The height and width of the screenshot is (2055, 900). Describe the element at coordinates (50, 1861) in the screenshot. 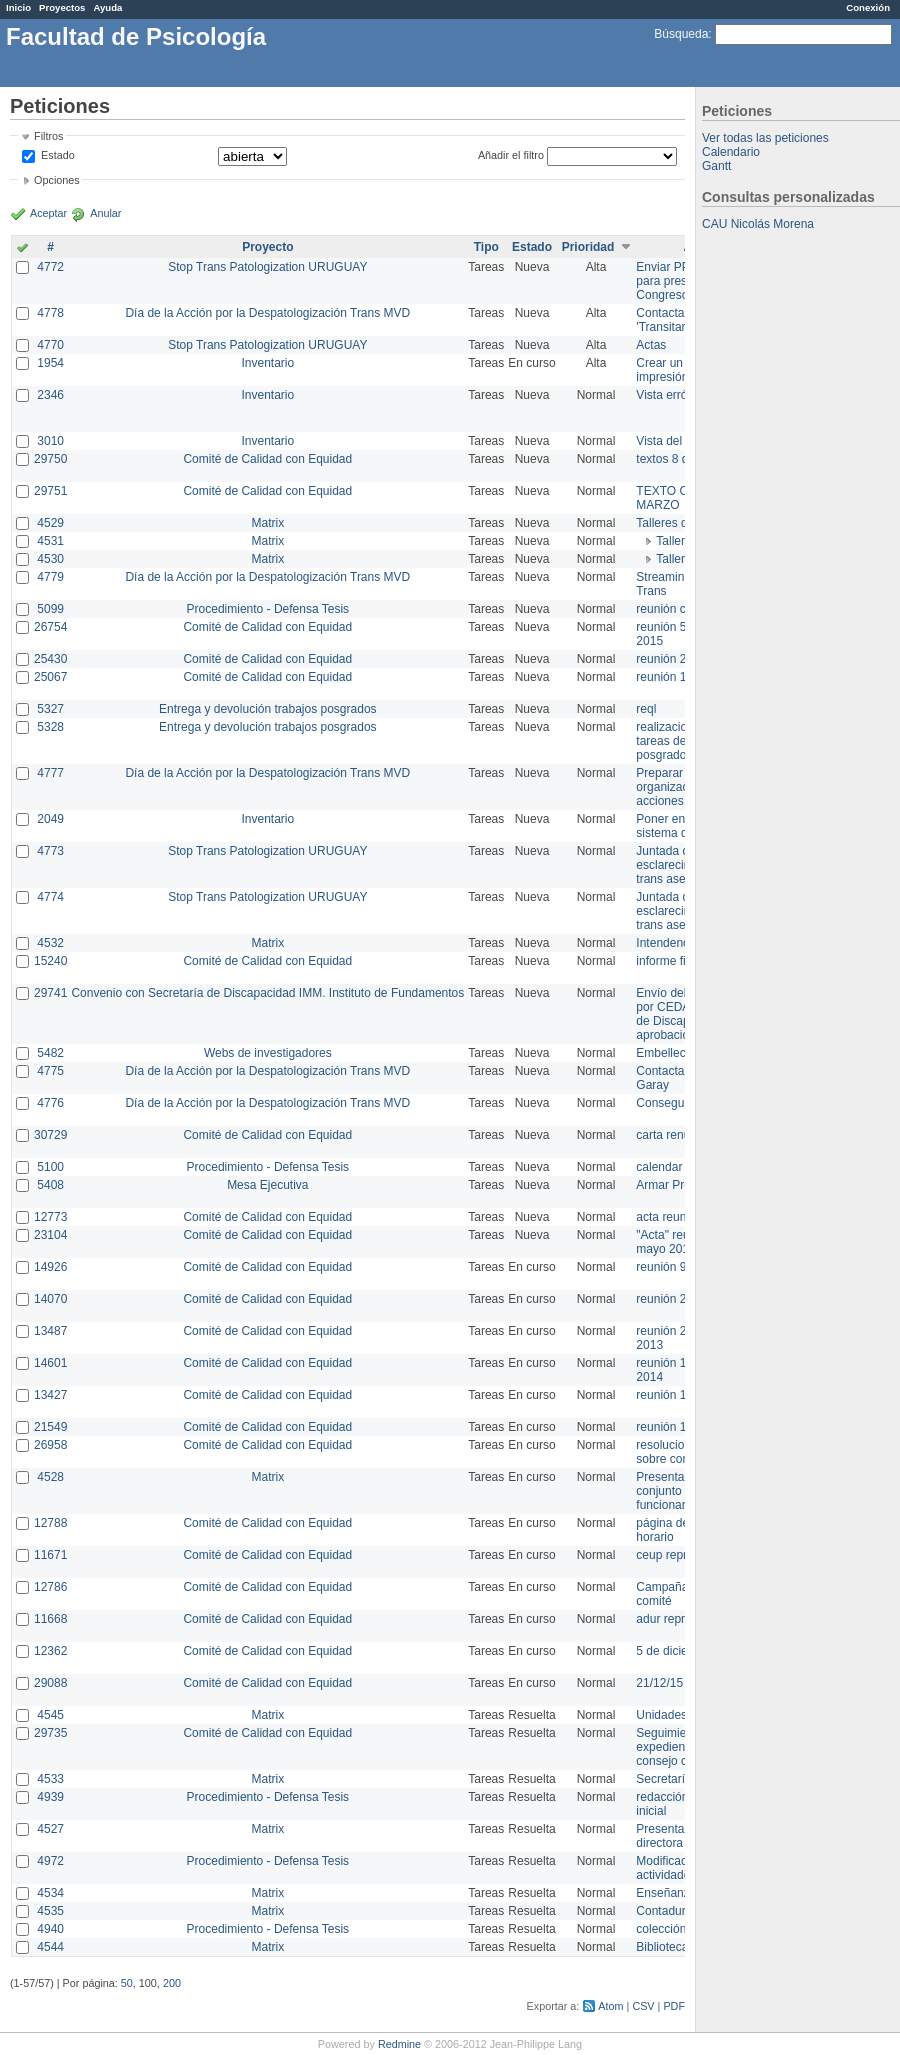

I see `4972` at that location.